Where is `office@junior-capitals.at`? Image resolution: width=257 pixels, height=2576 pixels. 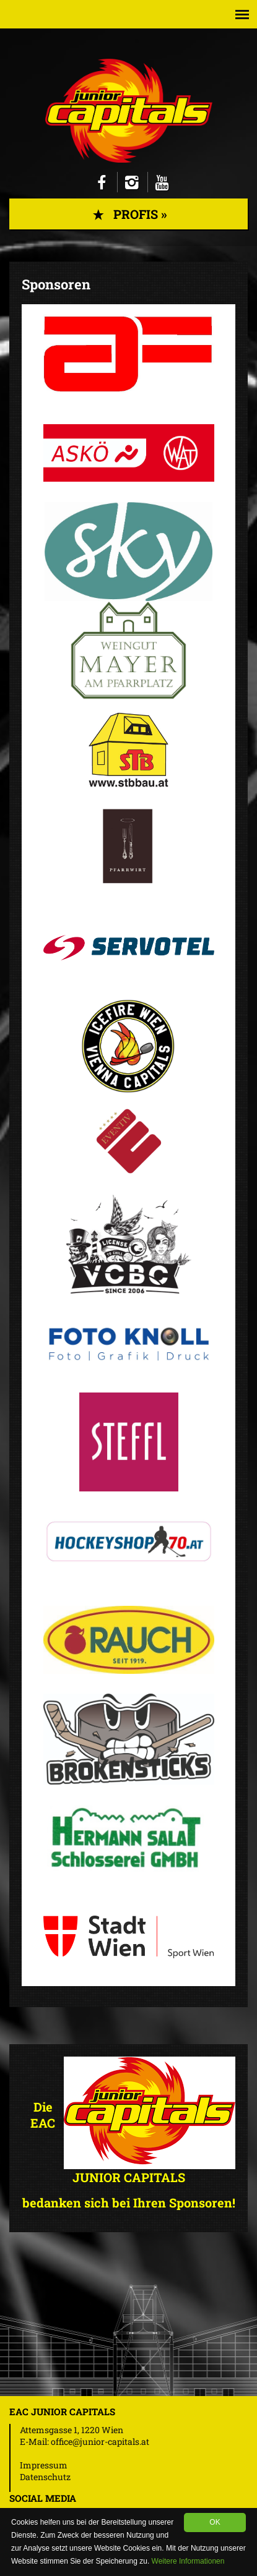 office@junior-capitals.at is located at coordinates (100, 2441).